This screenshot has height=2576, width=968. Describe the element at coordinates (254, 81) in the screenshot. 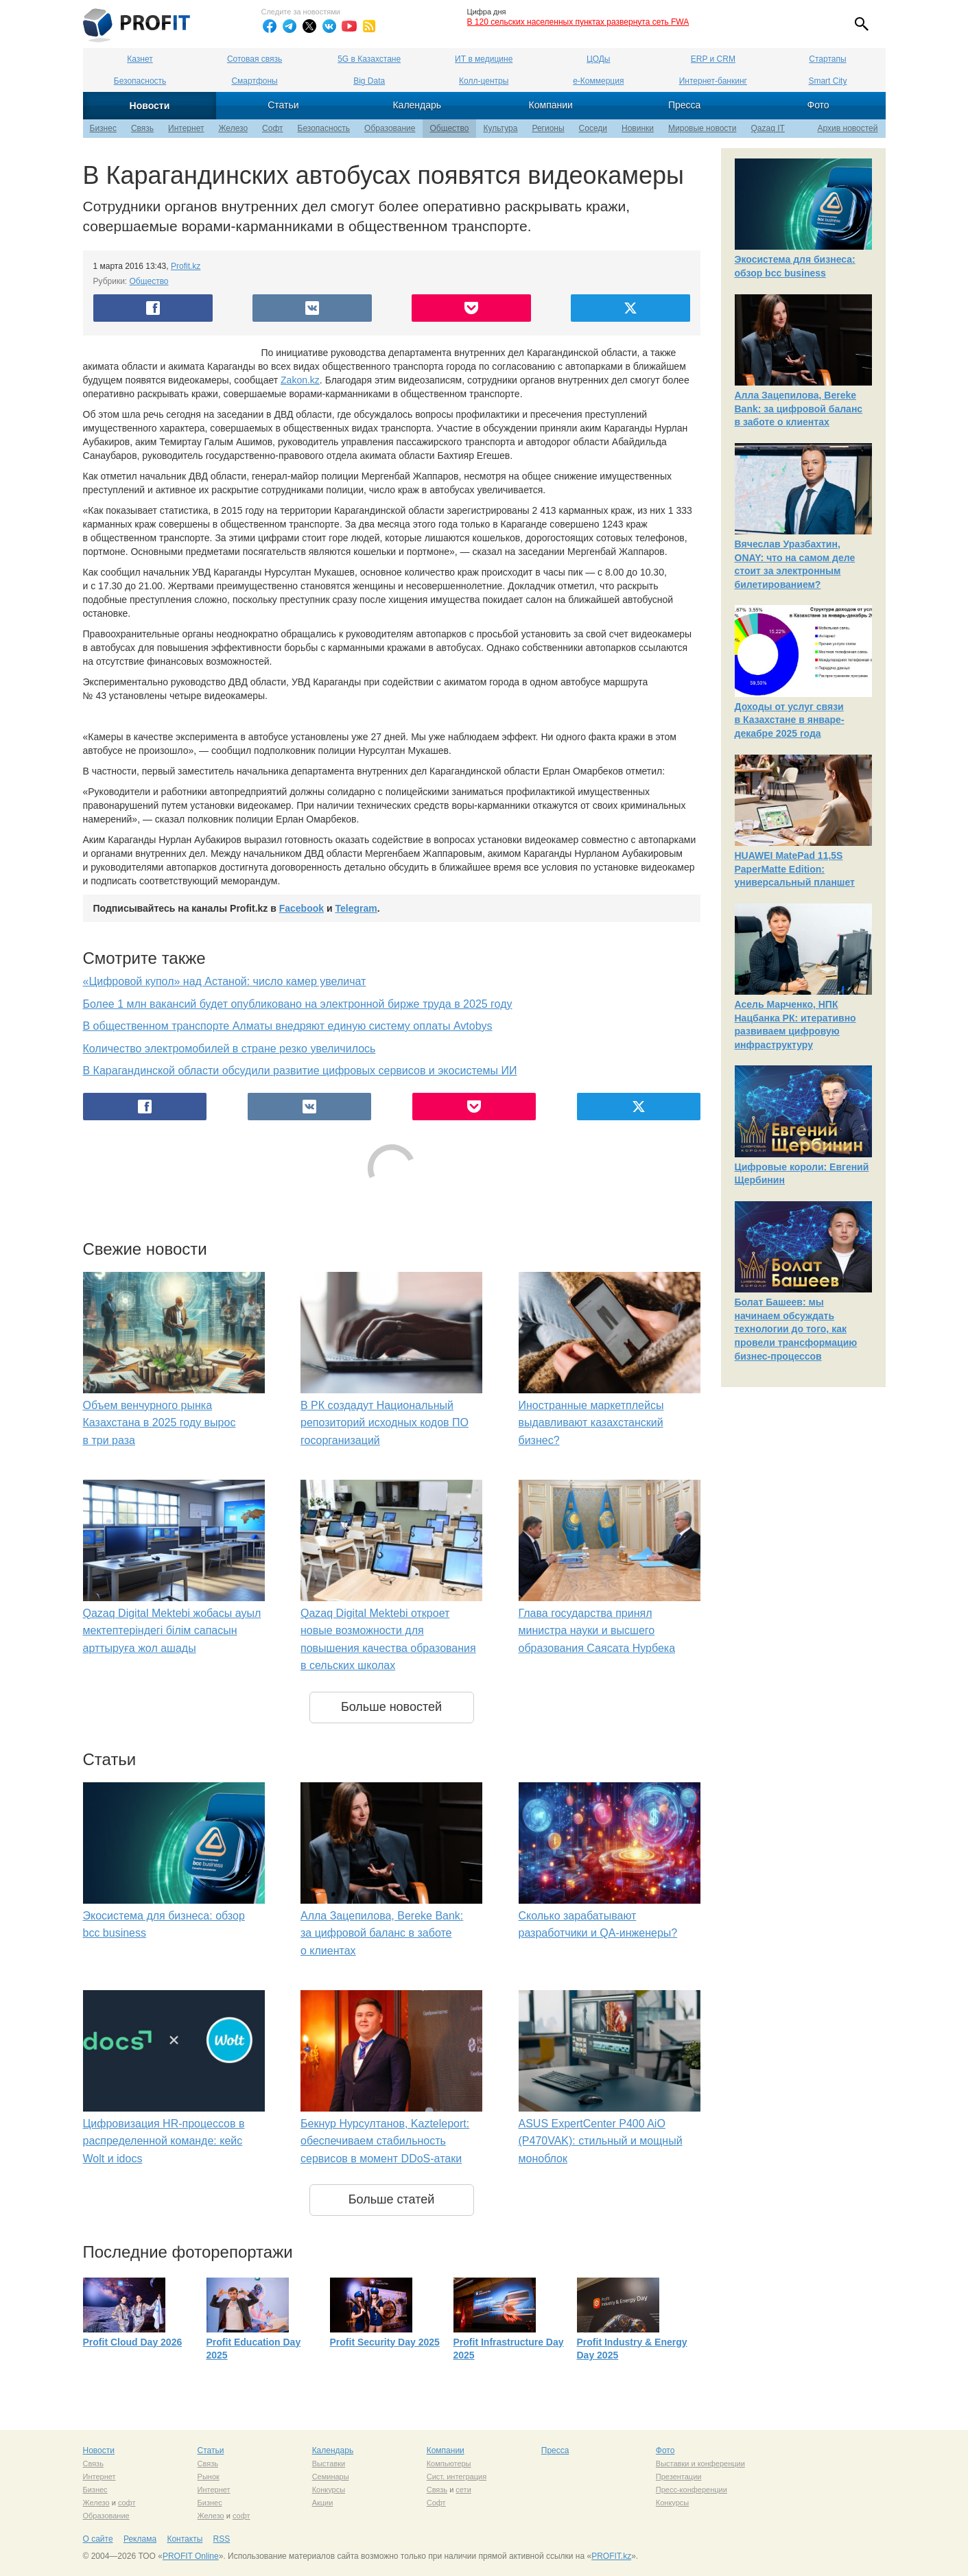

I see `Смартфоны` at that location.